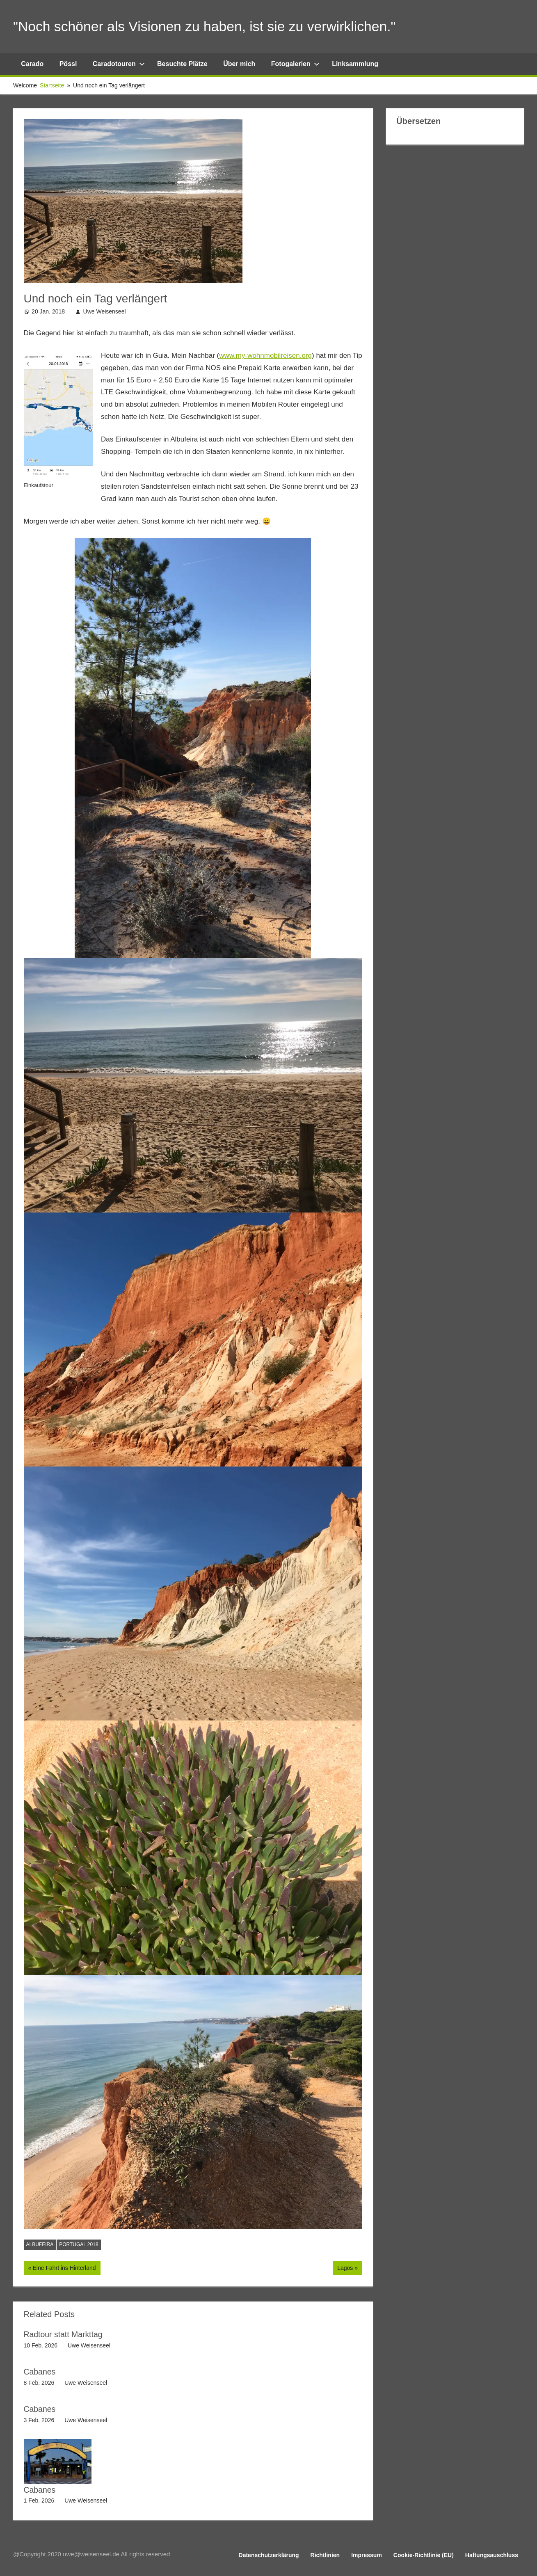 This screenshot has width=537, height=2576. What do you see at coordinates (423, 2554) in the screenshot?
I see `Cookie-Richtlinie (EU)` at bounding box center [423, 2554].